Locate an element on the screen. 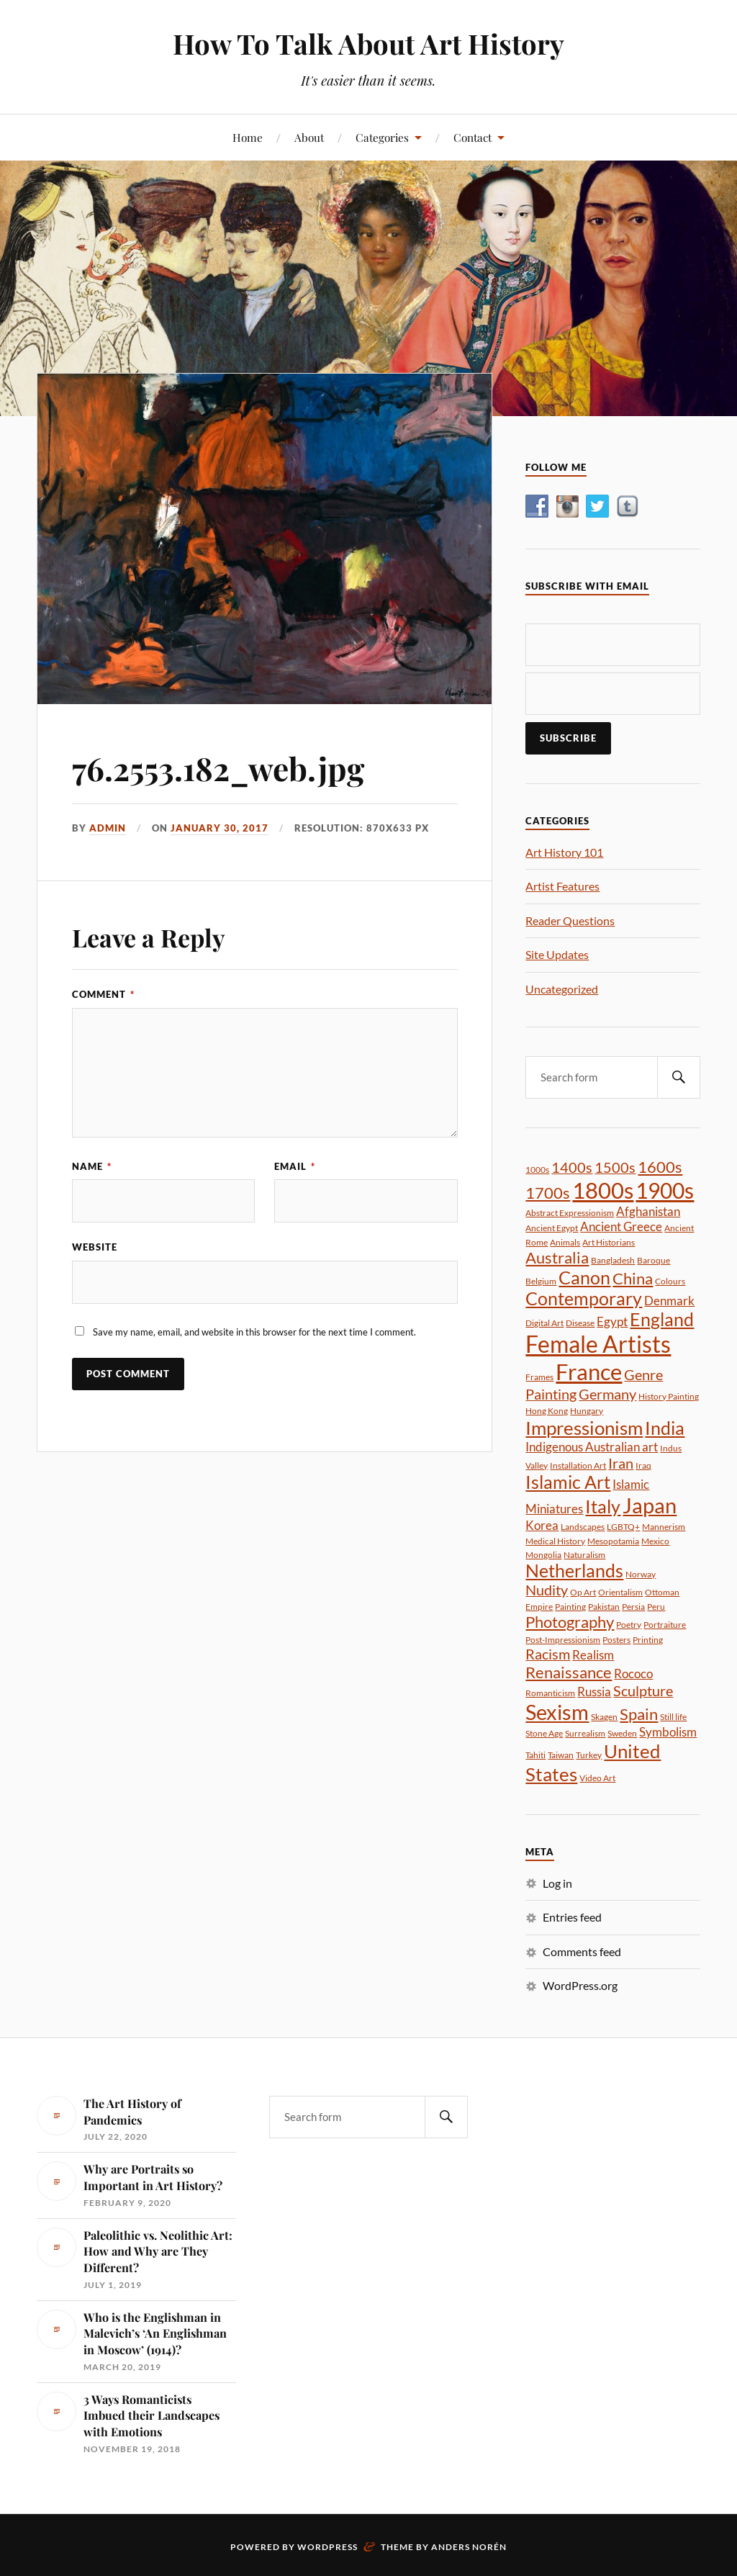 This screenshot has width=737, height=2576. Still life [Still life (1 item)] is located at coordinates (673, 1716).